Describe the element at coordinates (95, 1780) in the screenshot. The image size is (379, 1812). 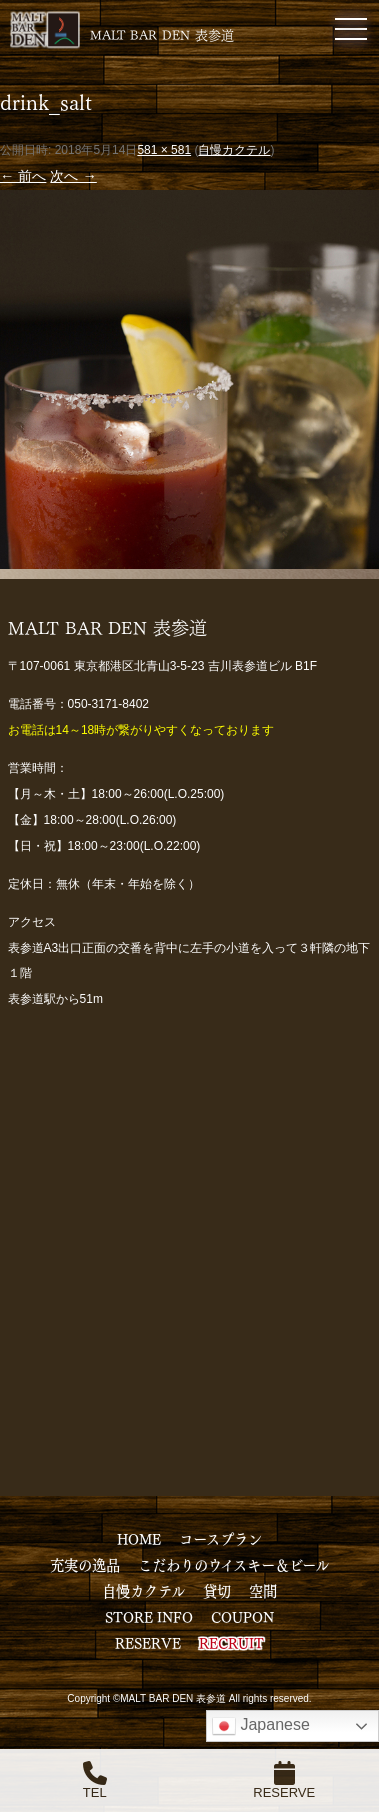
I see `TEL` at that location.